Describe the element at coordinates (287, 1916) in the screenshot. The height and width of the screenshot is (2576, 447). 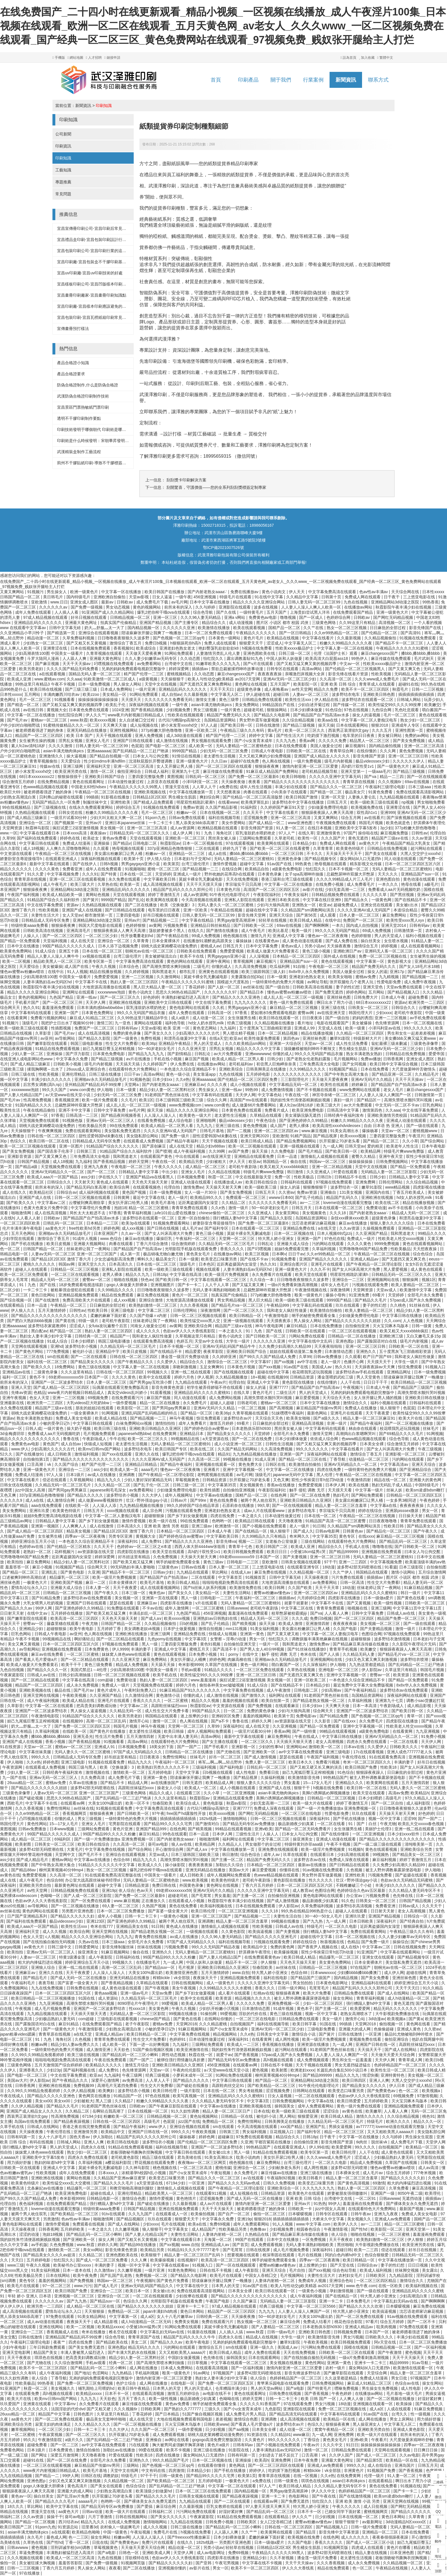
I see `夫妻性生活自拍` at that location.